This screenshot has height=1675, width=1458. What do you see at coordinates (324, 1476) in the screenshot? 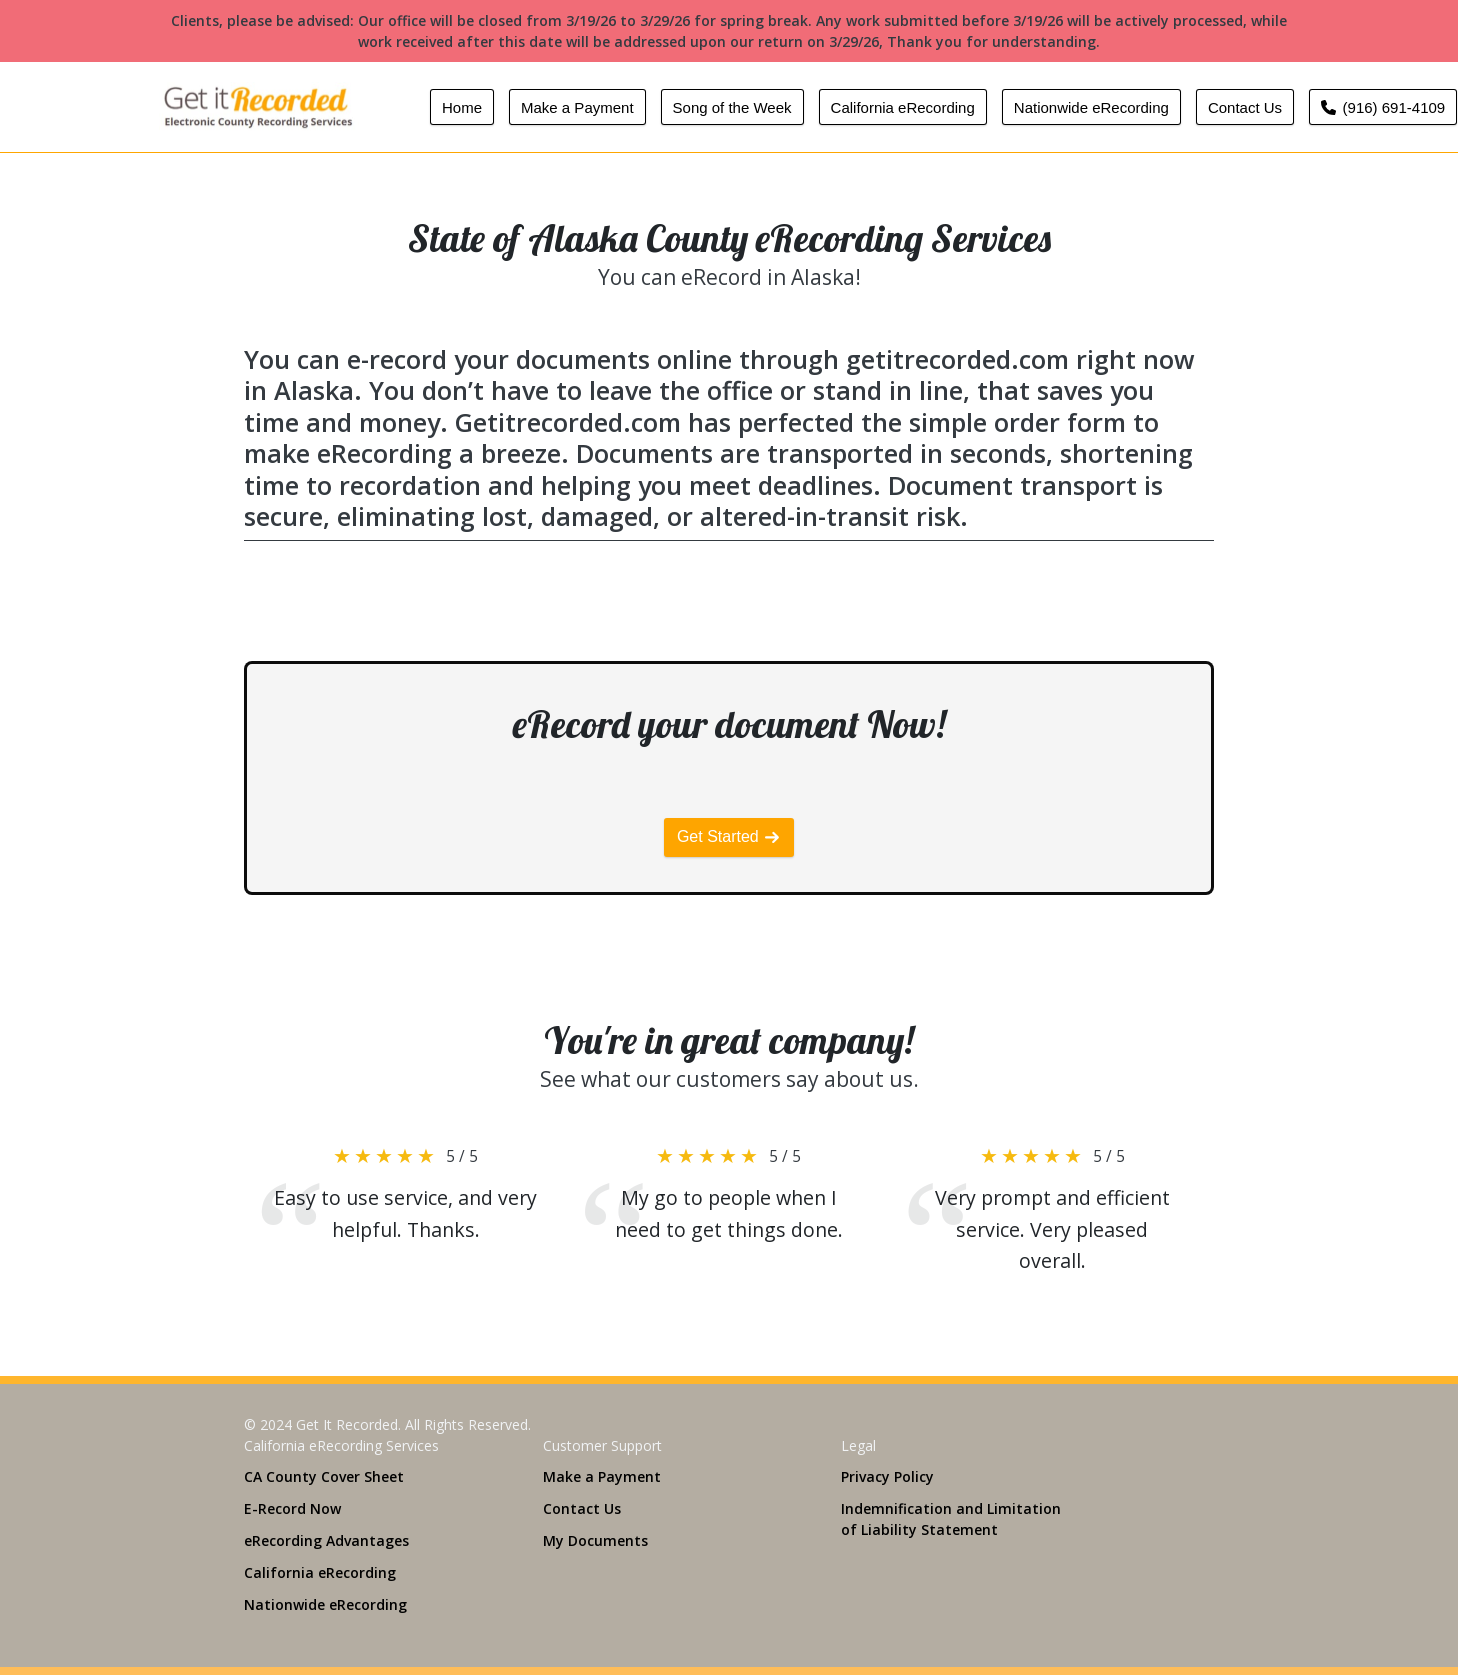
I see `CA County Cover Sheet` at bounding box center [324, 1476].